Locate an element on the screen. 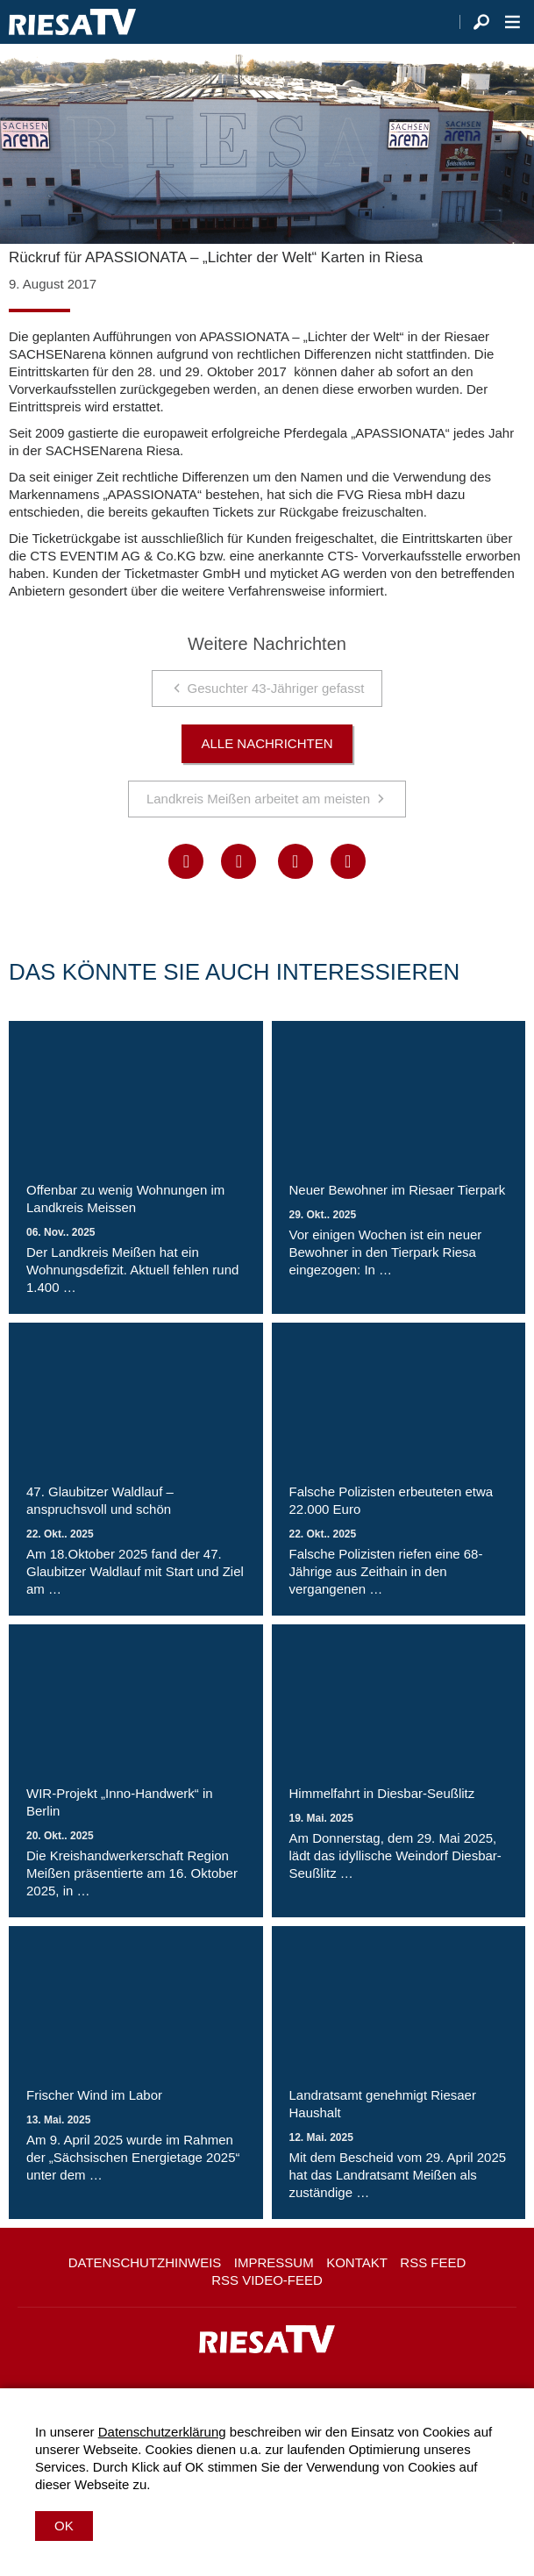  Landkreis Meißen arbeitet am meisten is located at coordinates (258, 798).